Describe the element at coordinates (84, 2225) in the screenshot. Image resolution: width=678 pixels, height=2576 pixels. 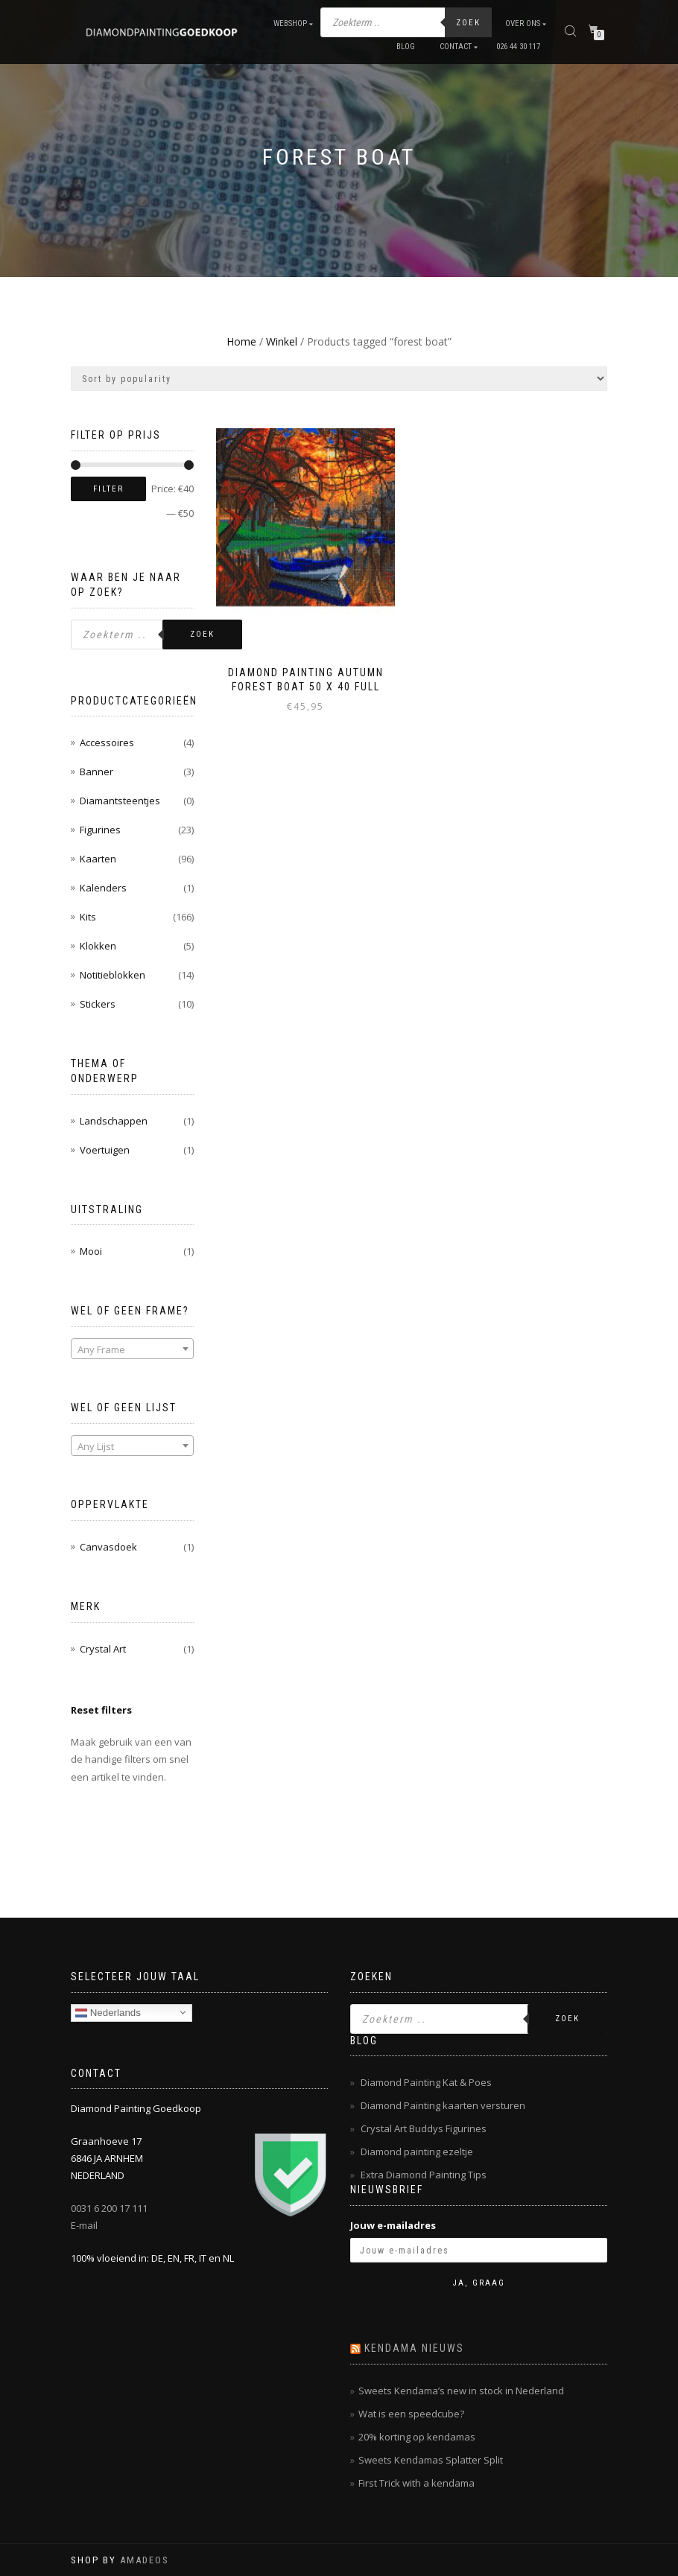
I see `E-mail` at that location.